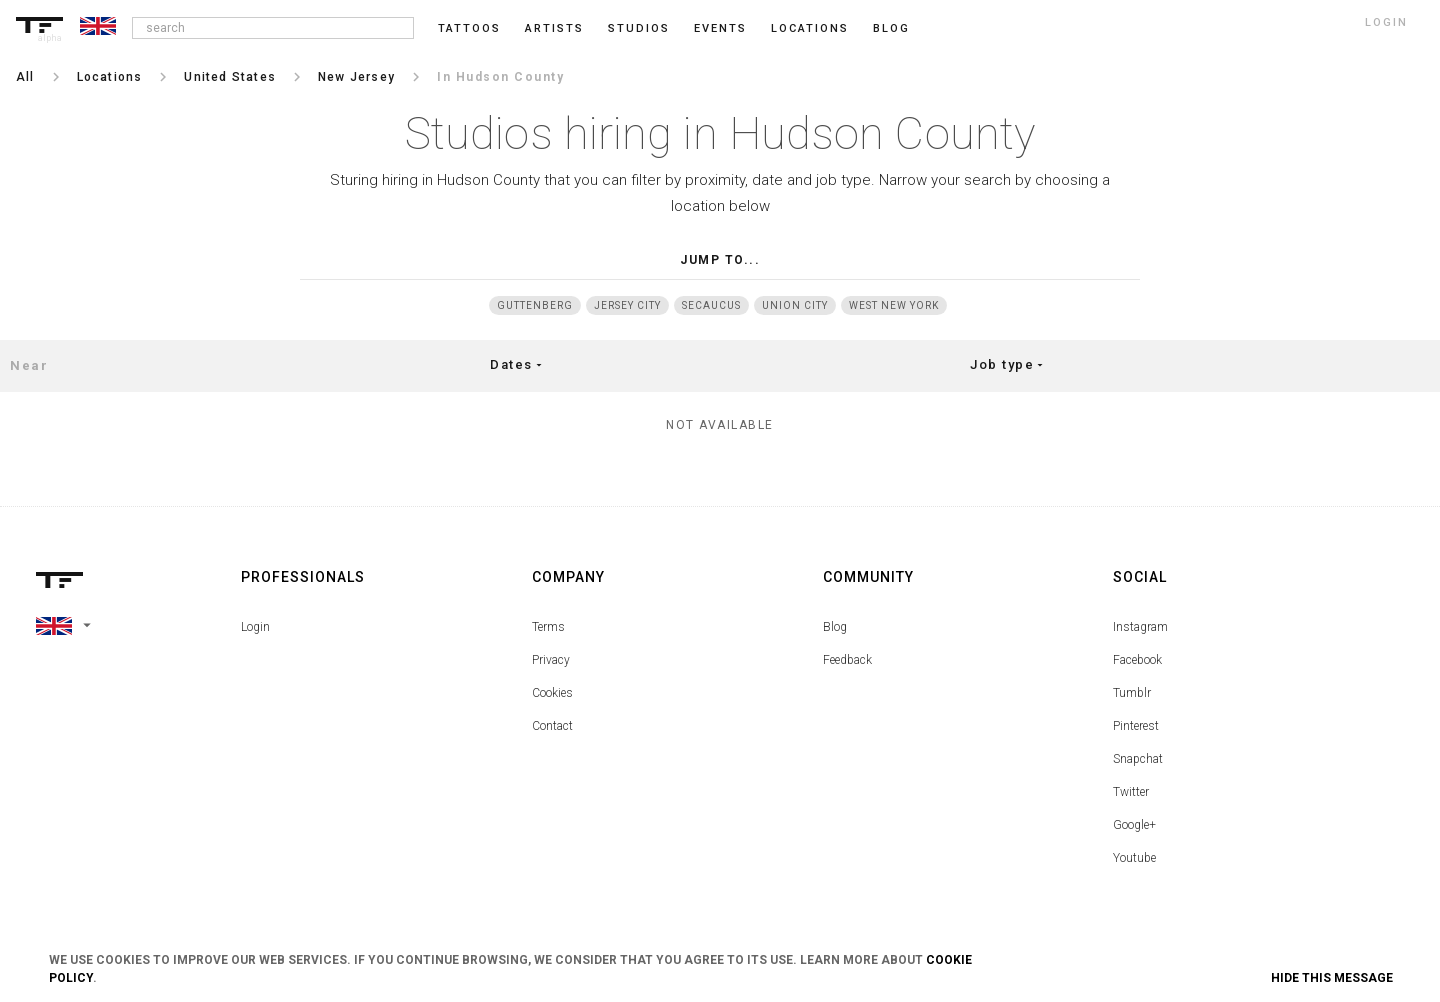 This screenshot has width=1440, height=1002. What do you see at coordinates (552, 693) in the screenshot?
I see `Cookies` at bounding box center [552, 693].